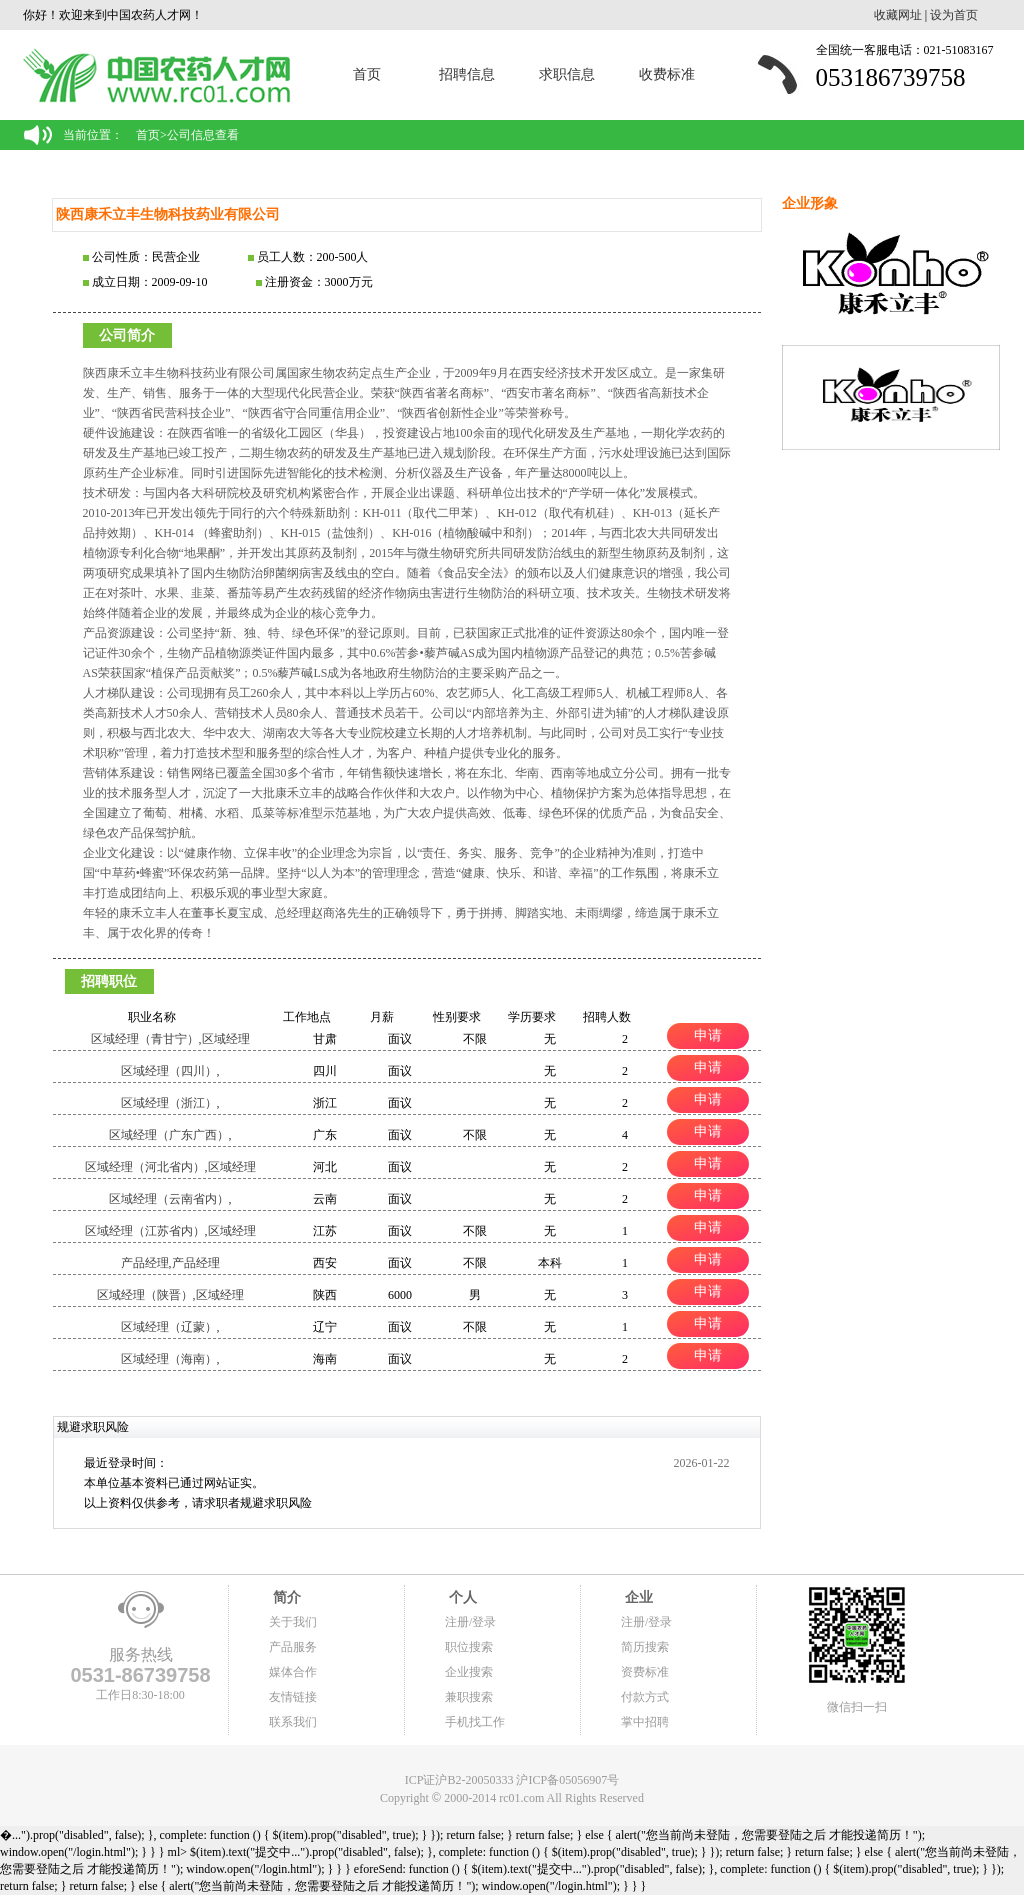 Image resolution: width=1024 pixels, height=1895 pixels. I want to click on 区域经理（广东广西）,, so click(170, 1135).